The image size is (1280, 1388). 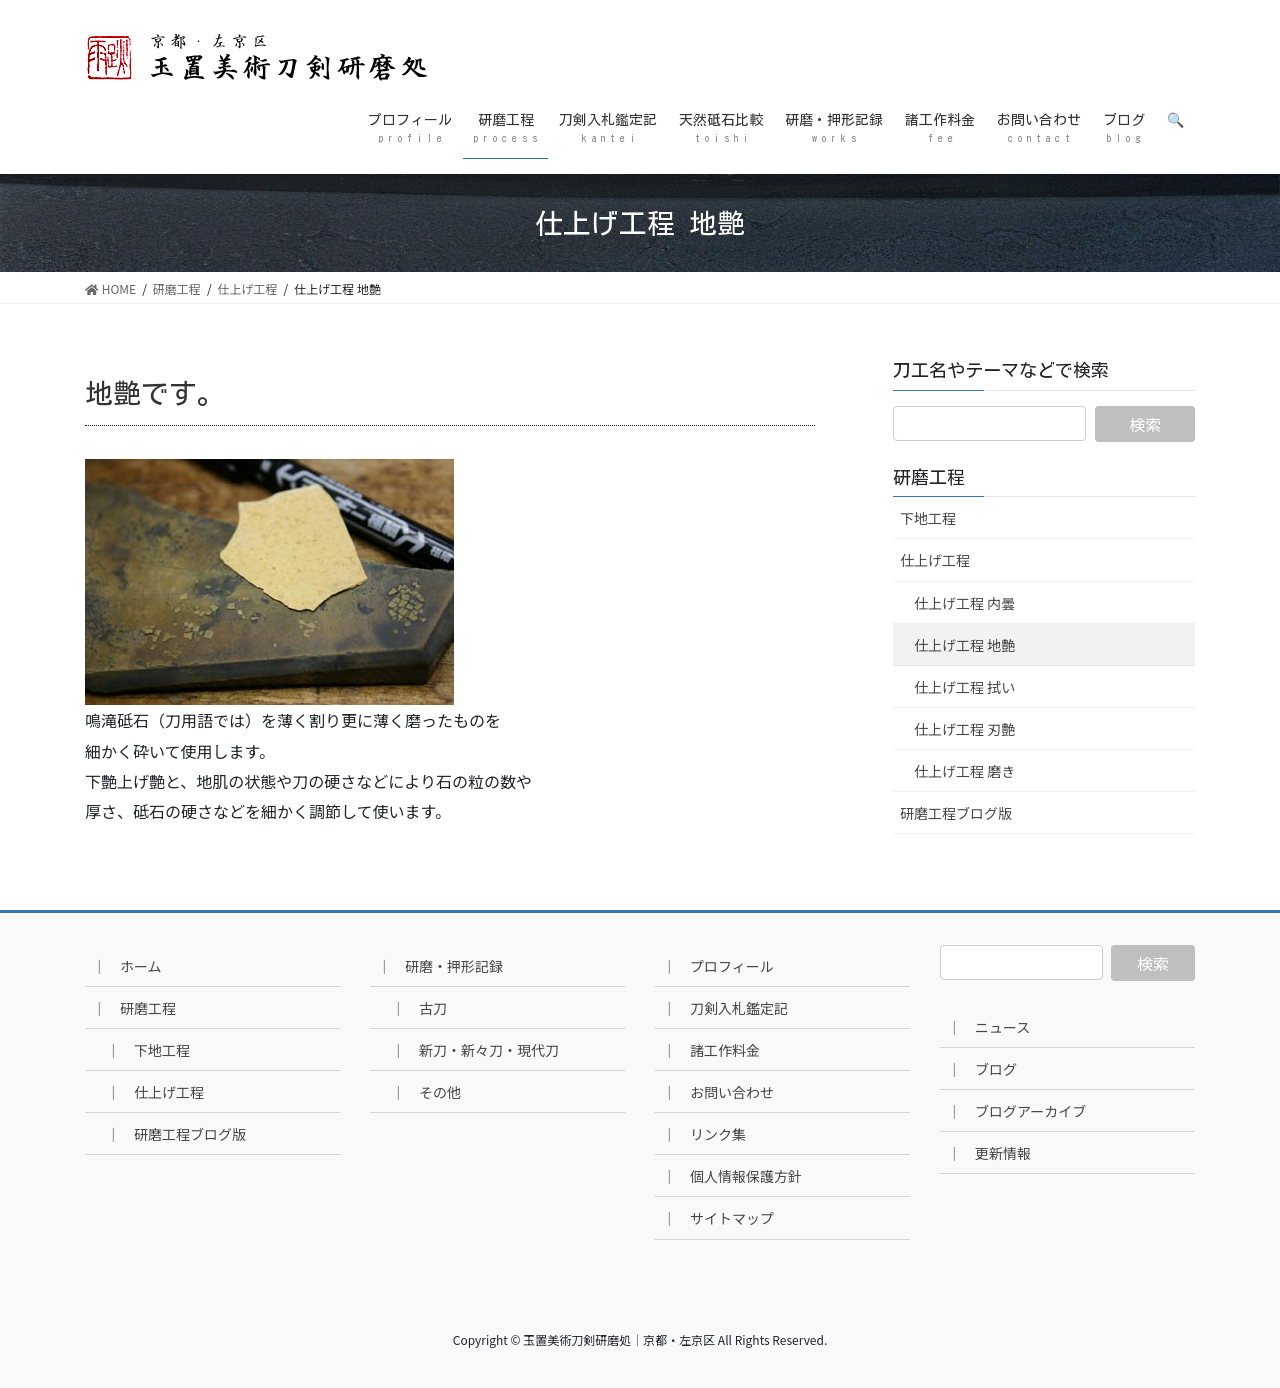 I want to click on 仕上げ工程 拭い, so click(x=964, y=687).